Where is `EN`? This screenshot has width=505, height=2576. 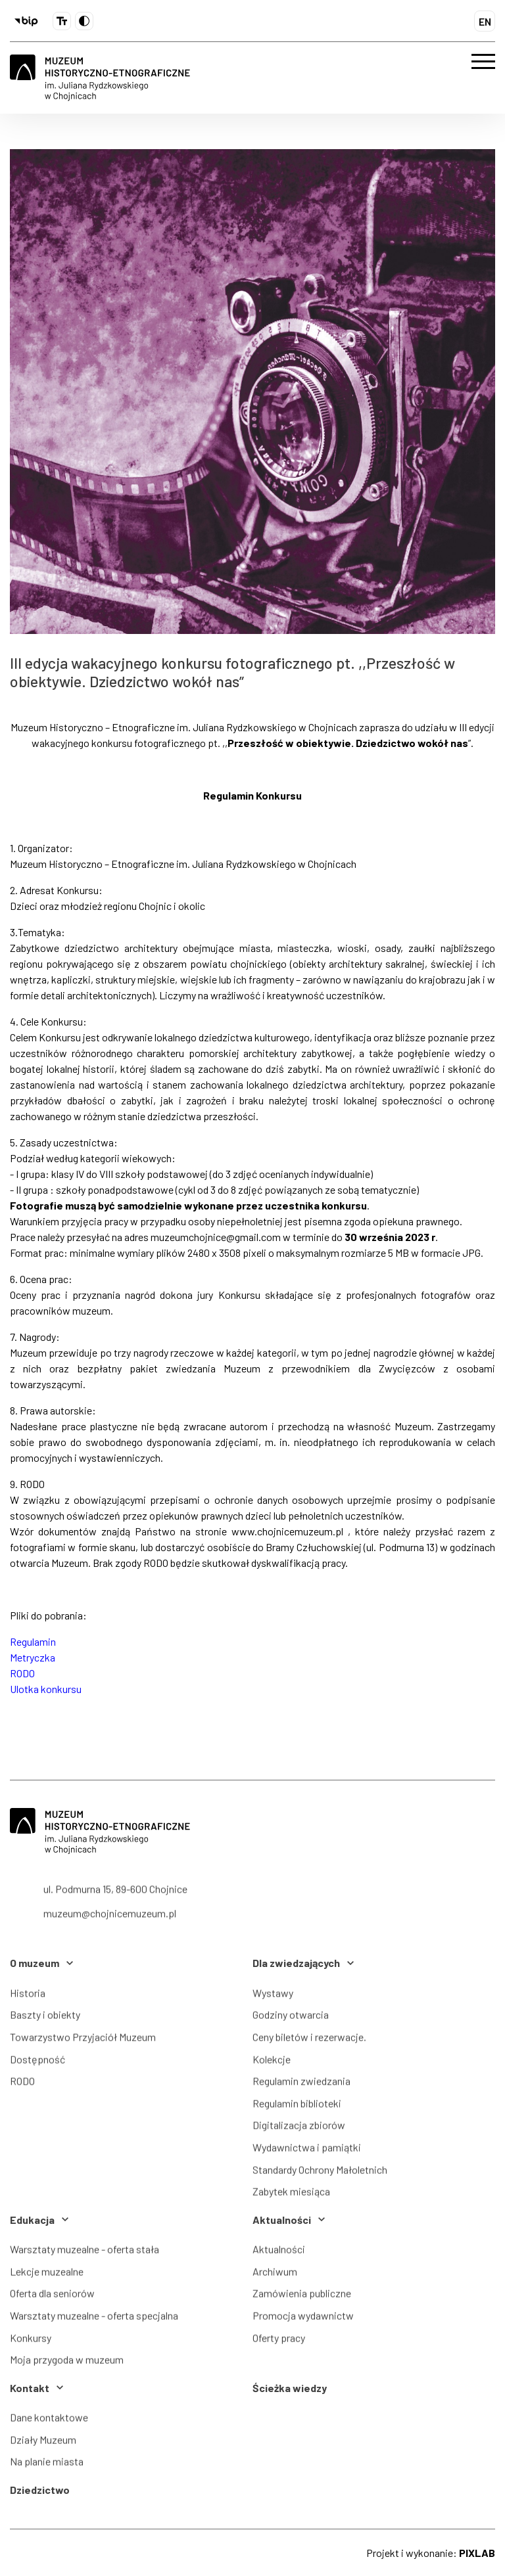
EN is located at coordinates (485, 21).